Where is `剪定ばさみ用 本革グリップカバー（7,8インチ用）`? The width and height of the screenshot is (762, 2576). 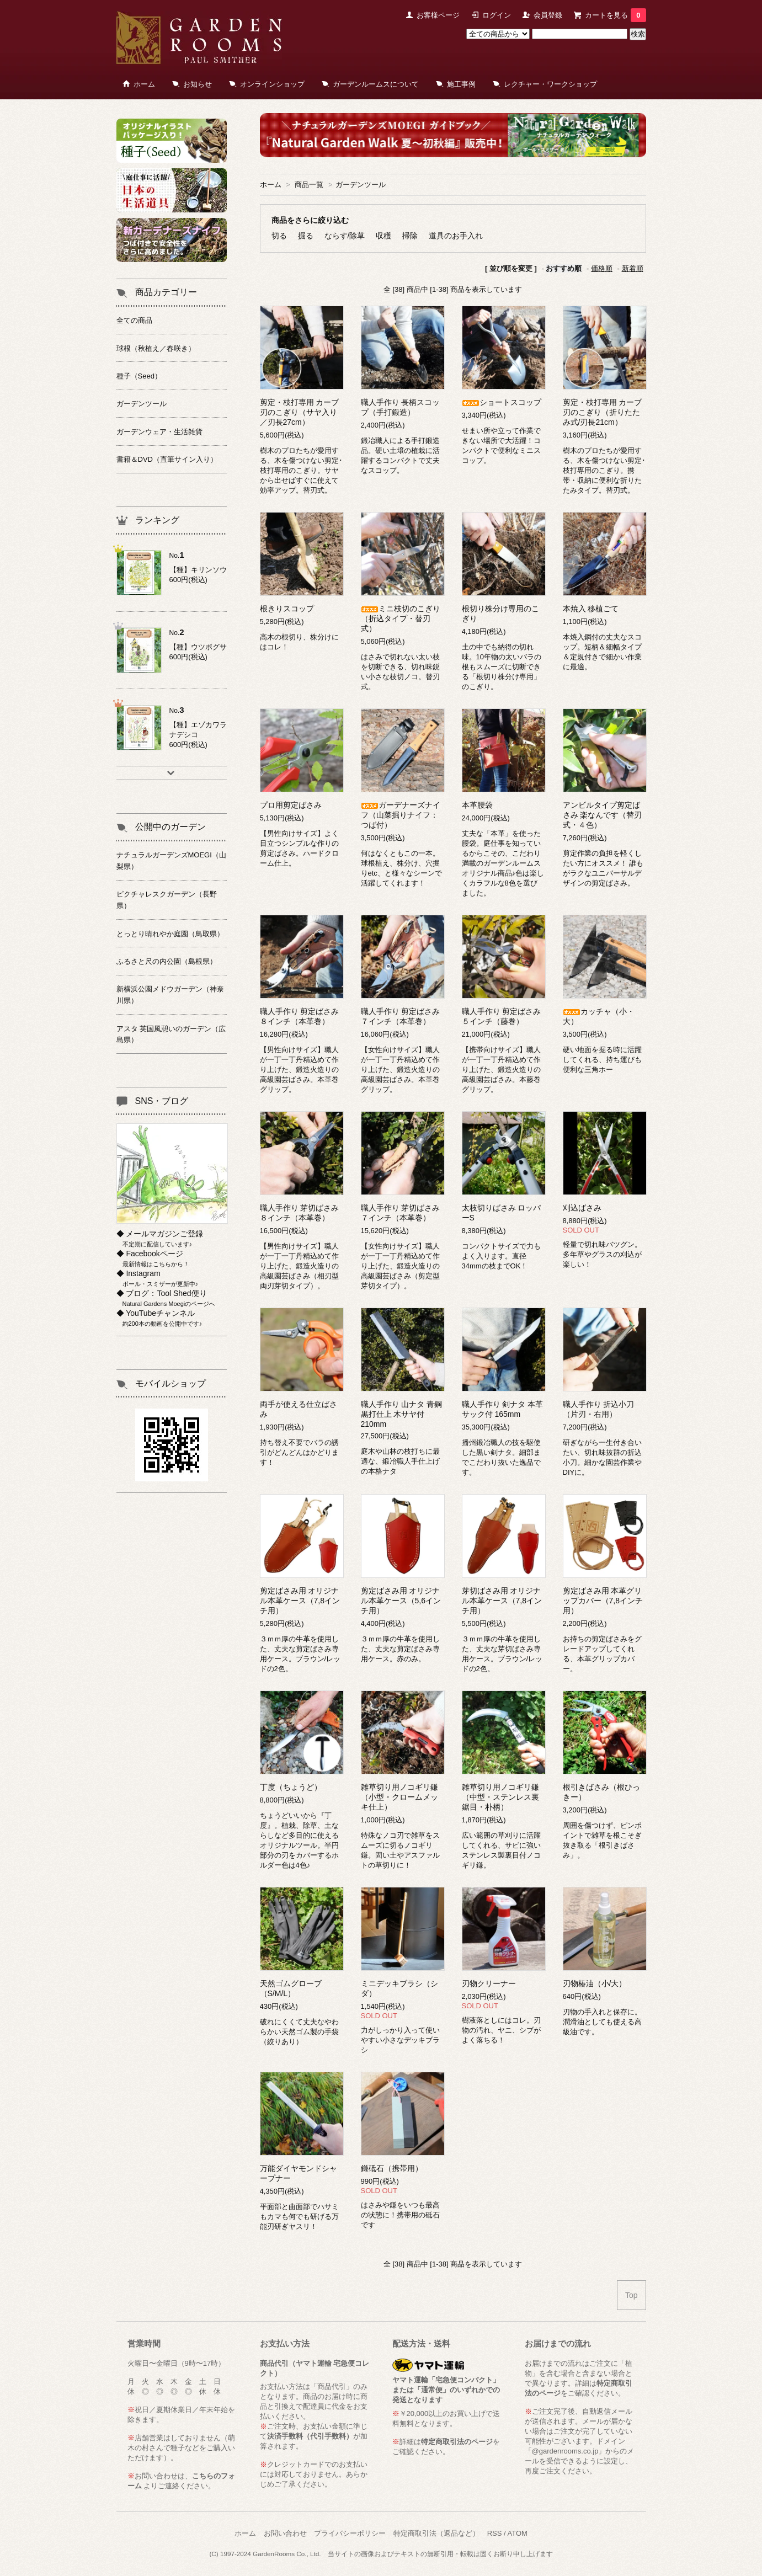
剪定ばさみ用 本革グリップカバー（7,8インチ用） is located at coordinates (603, 1600).